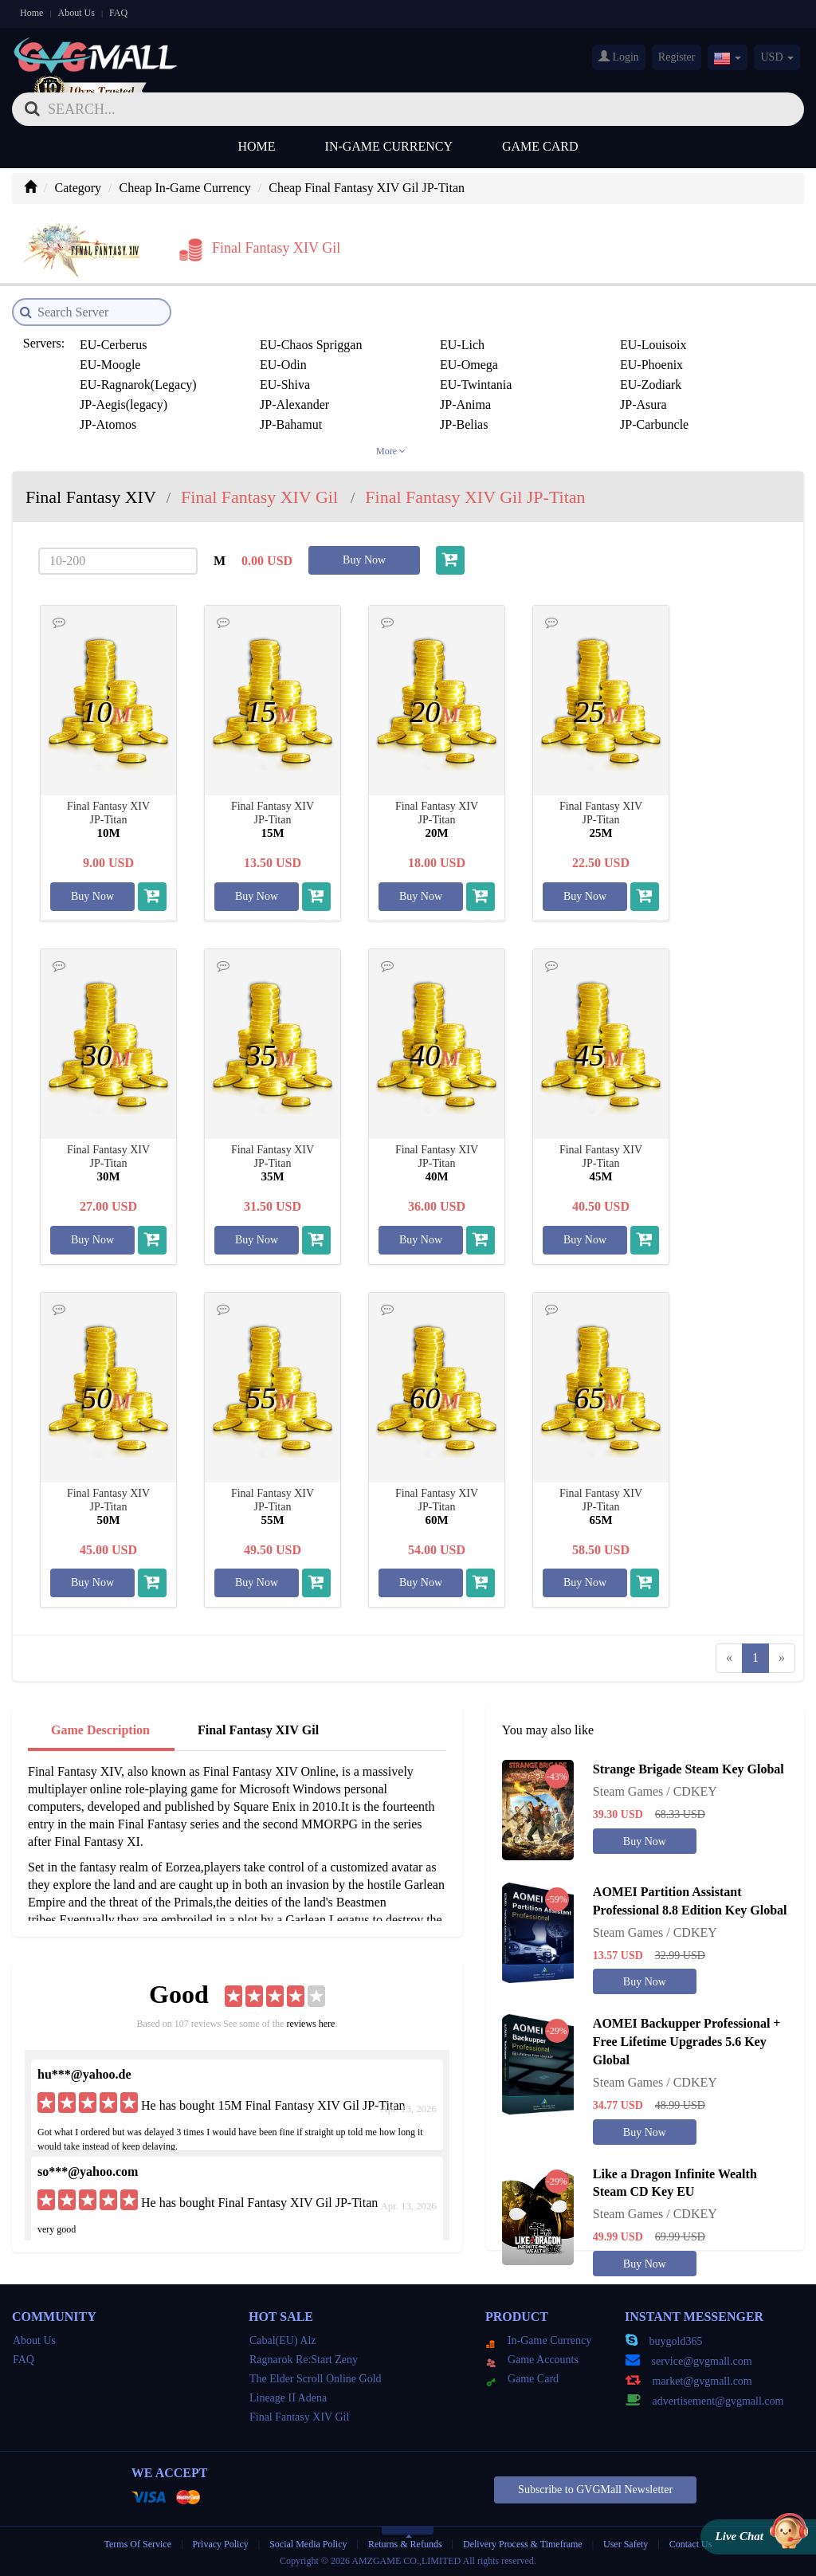  What do you see at coordinates (729, 1658) in the screenshot?
I see `[Previous]` at bounding box center [729, 1658].